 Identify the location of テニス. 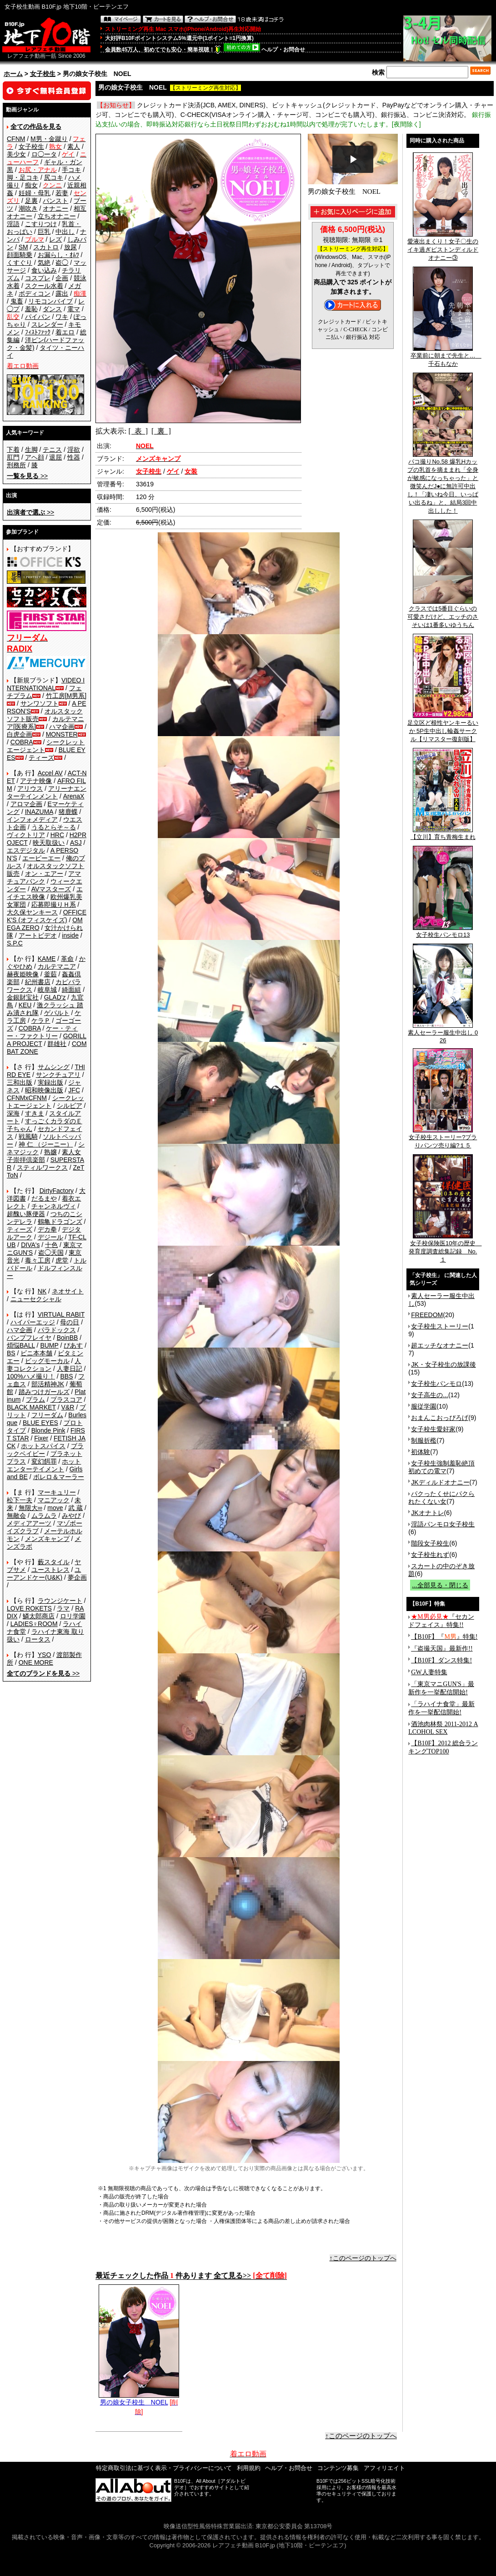
(52, 449).